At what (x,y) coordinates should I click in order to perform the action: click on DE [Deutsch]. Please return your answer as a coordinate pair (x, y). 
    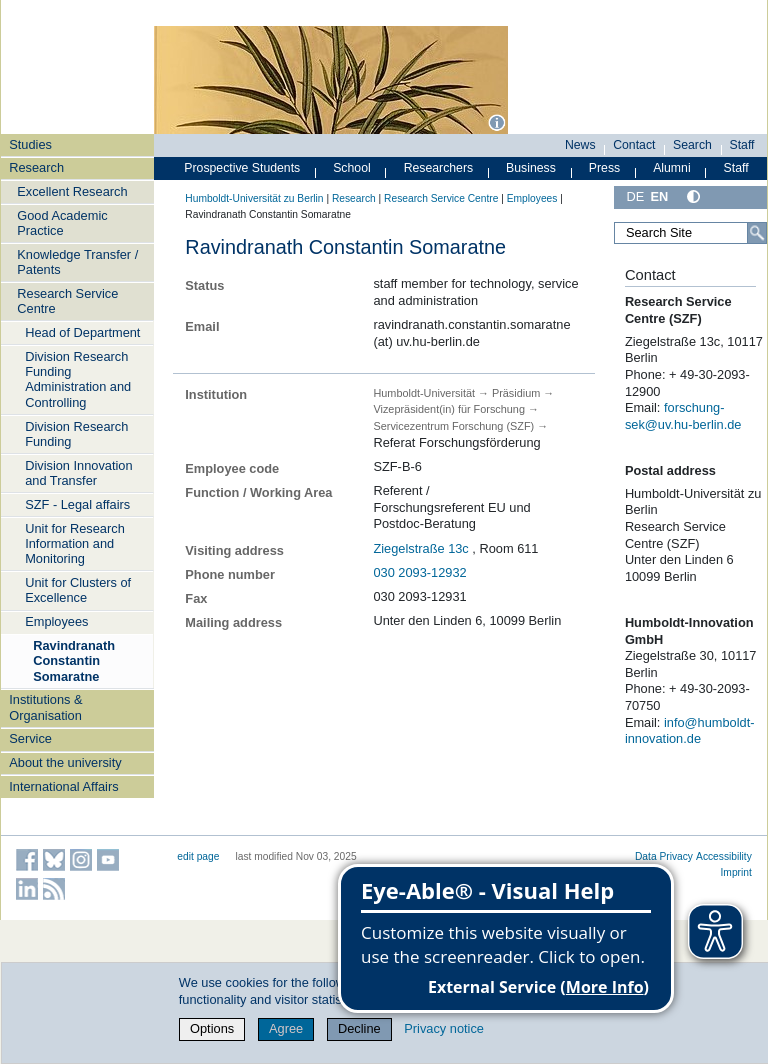
    Looking at the image, I should click on (635, 196).